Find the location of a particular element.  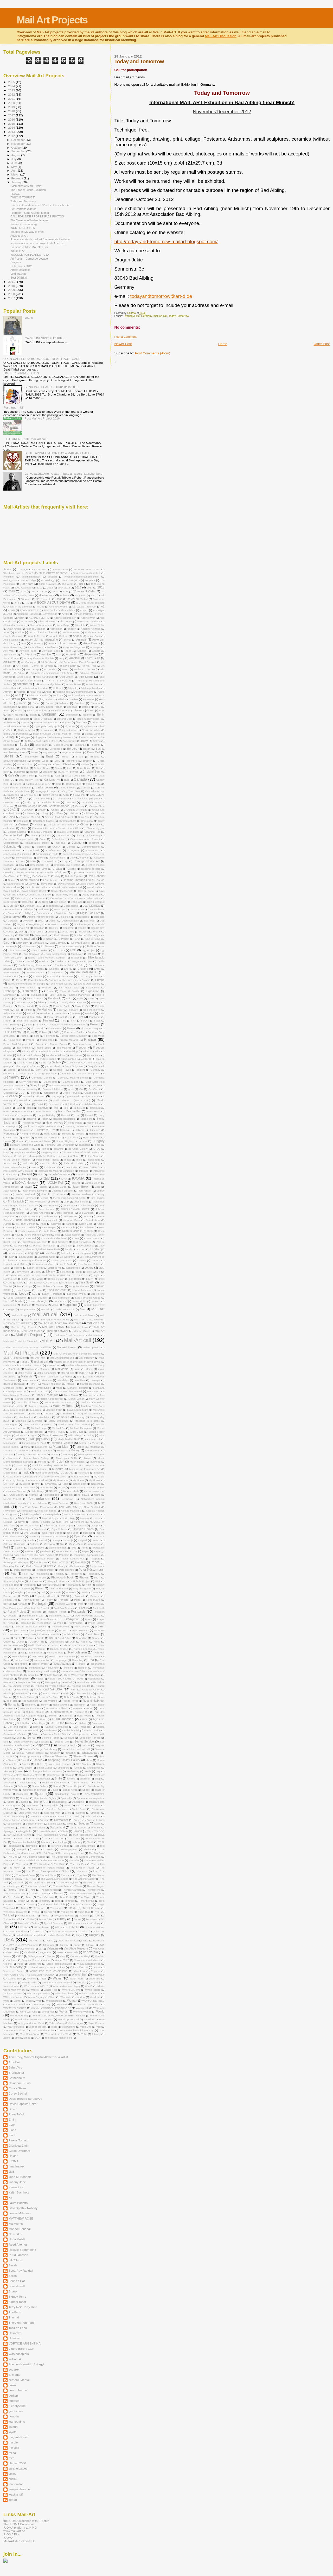

Colaboratorio Art Project is located at coordinates (85, 839).